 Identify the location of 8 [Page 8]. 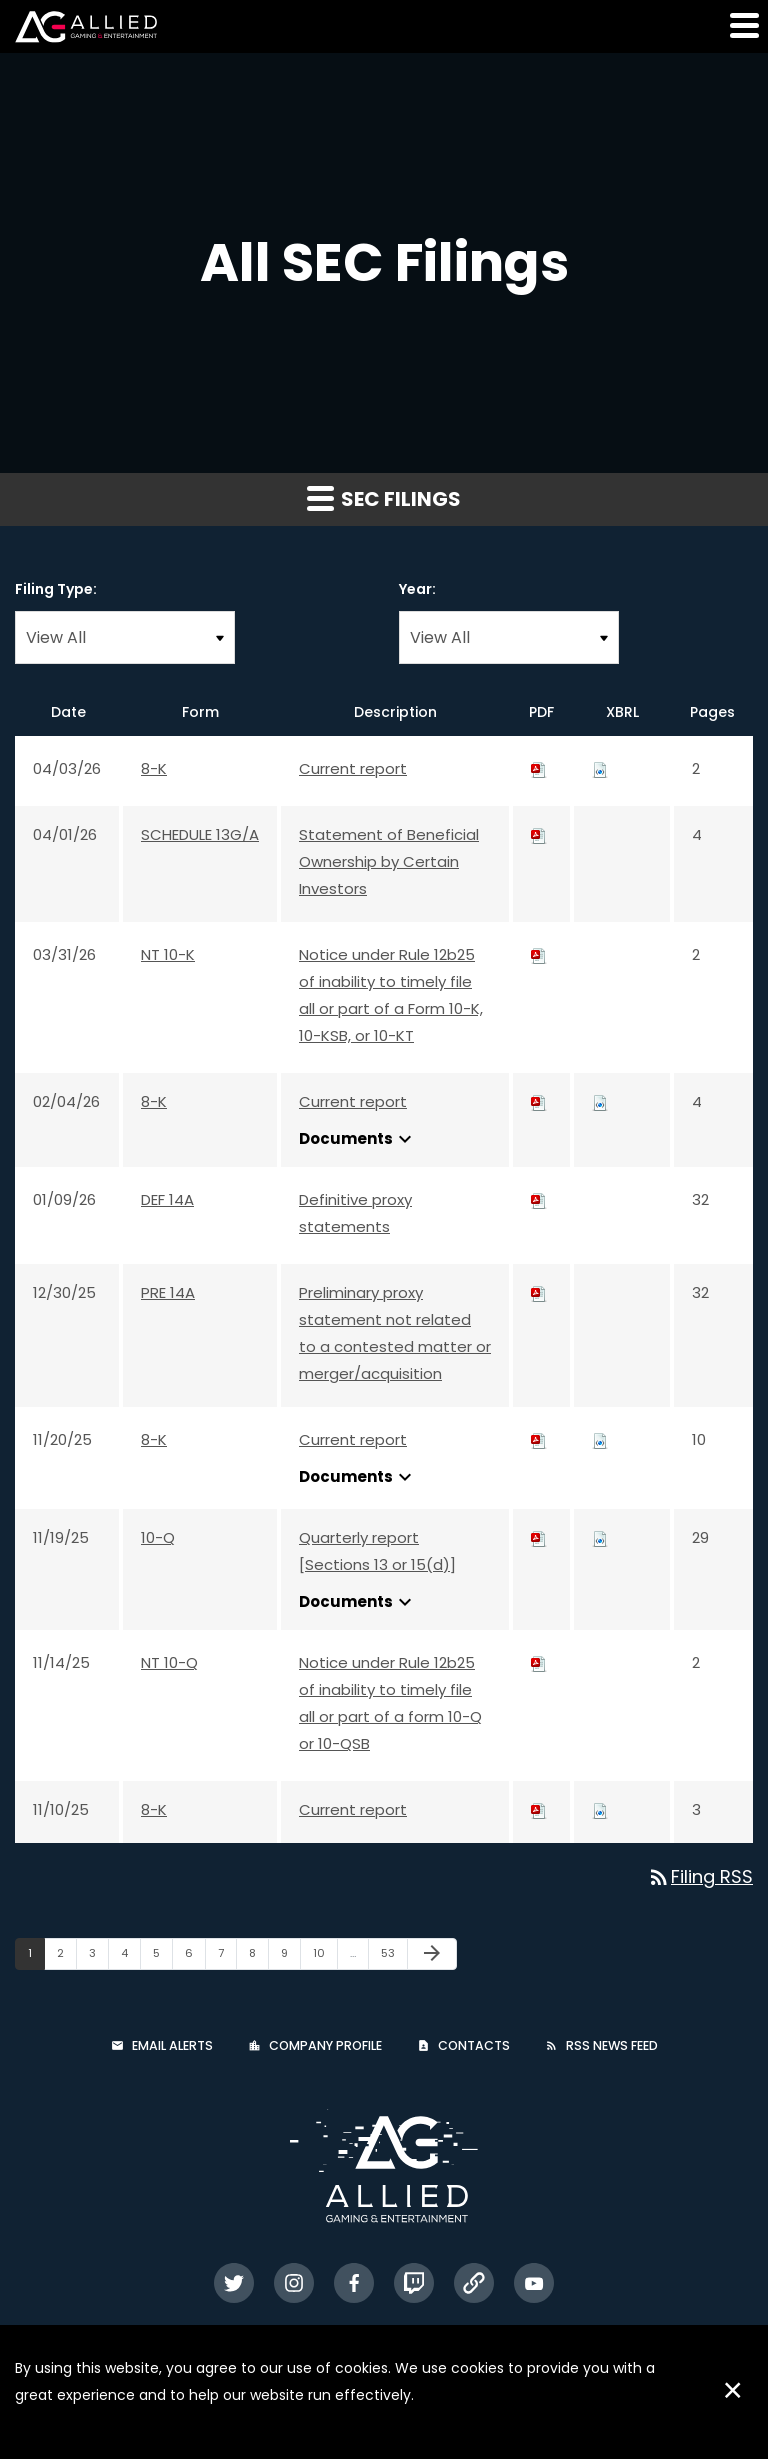
(258, 1957).